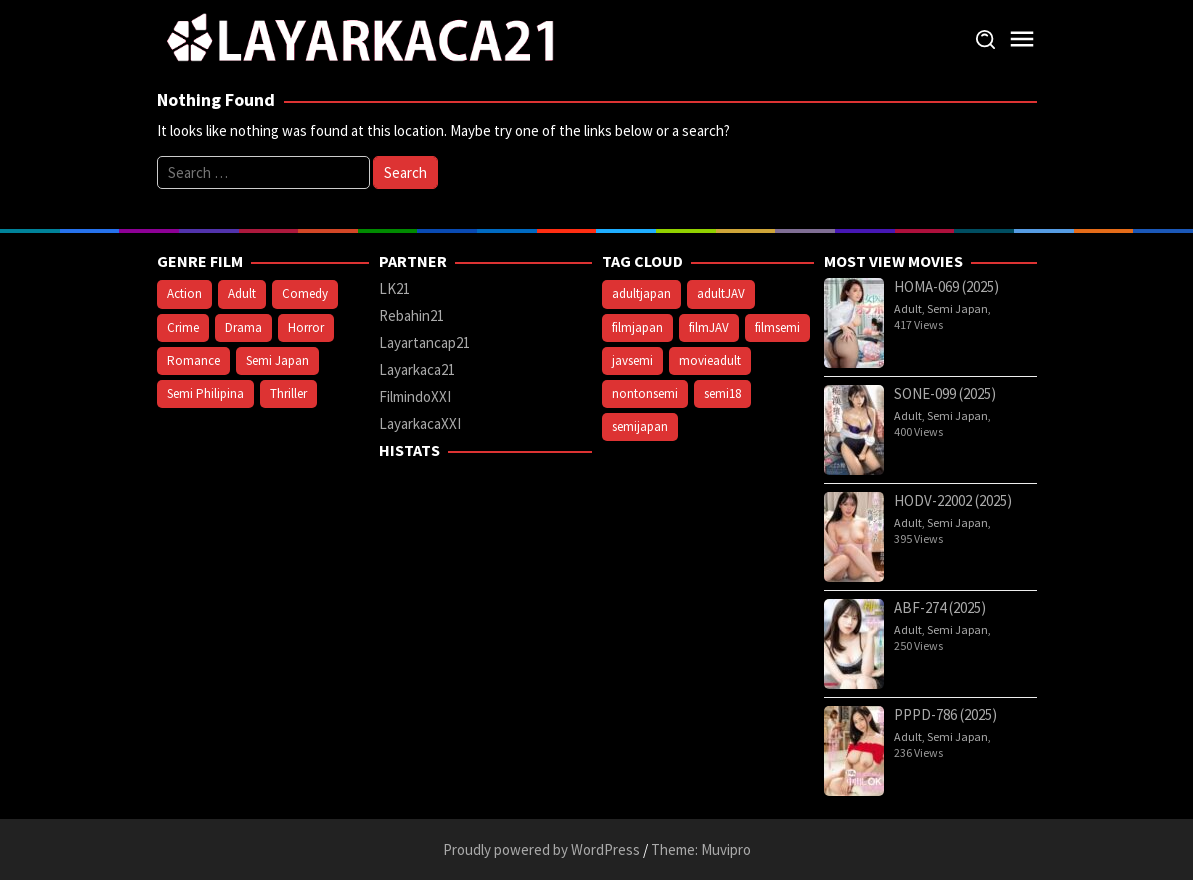  What do you see at coordinates (640, 426) in the screenshot?
I see `semijapan [semijapan (585 items)]` at bounding box center [640, 426].